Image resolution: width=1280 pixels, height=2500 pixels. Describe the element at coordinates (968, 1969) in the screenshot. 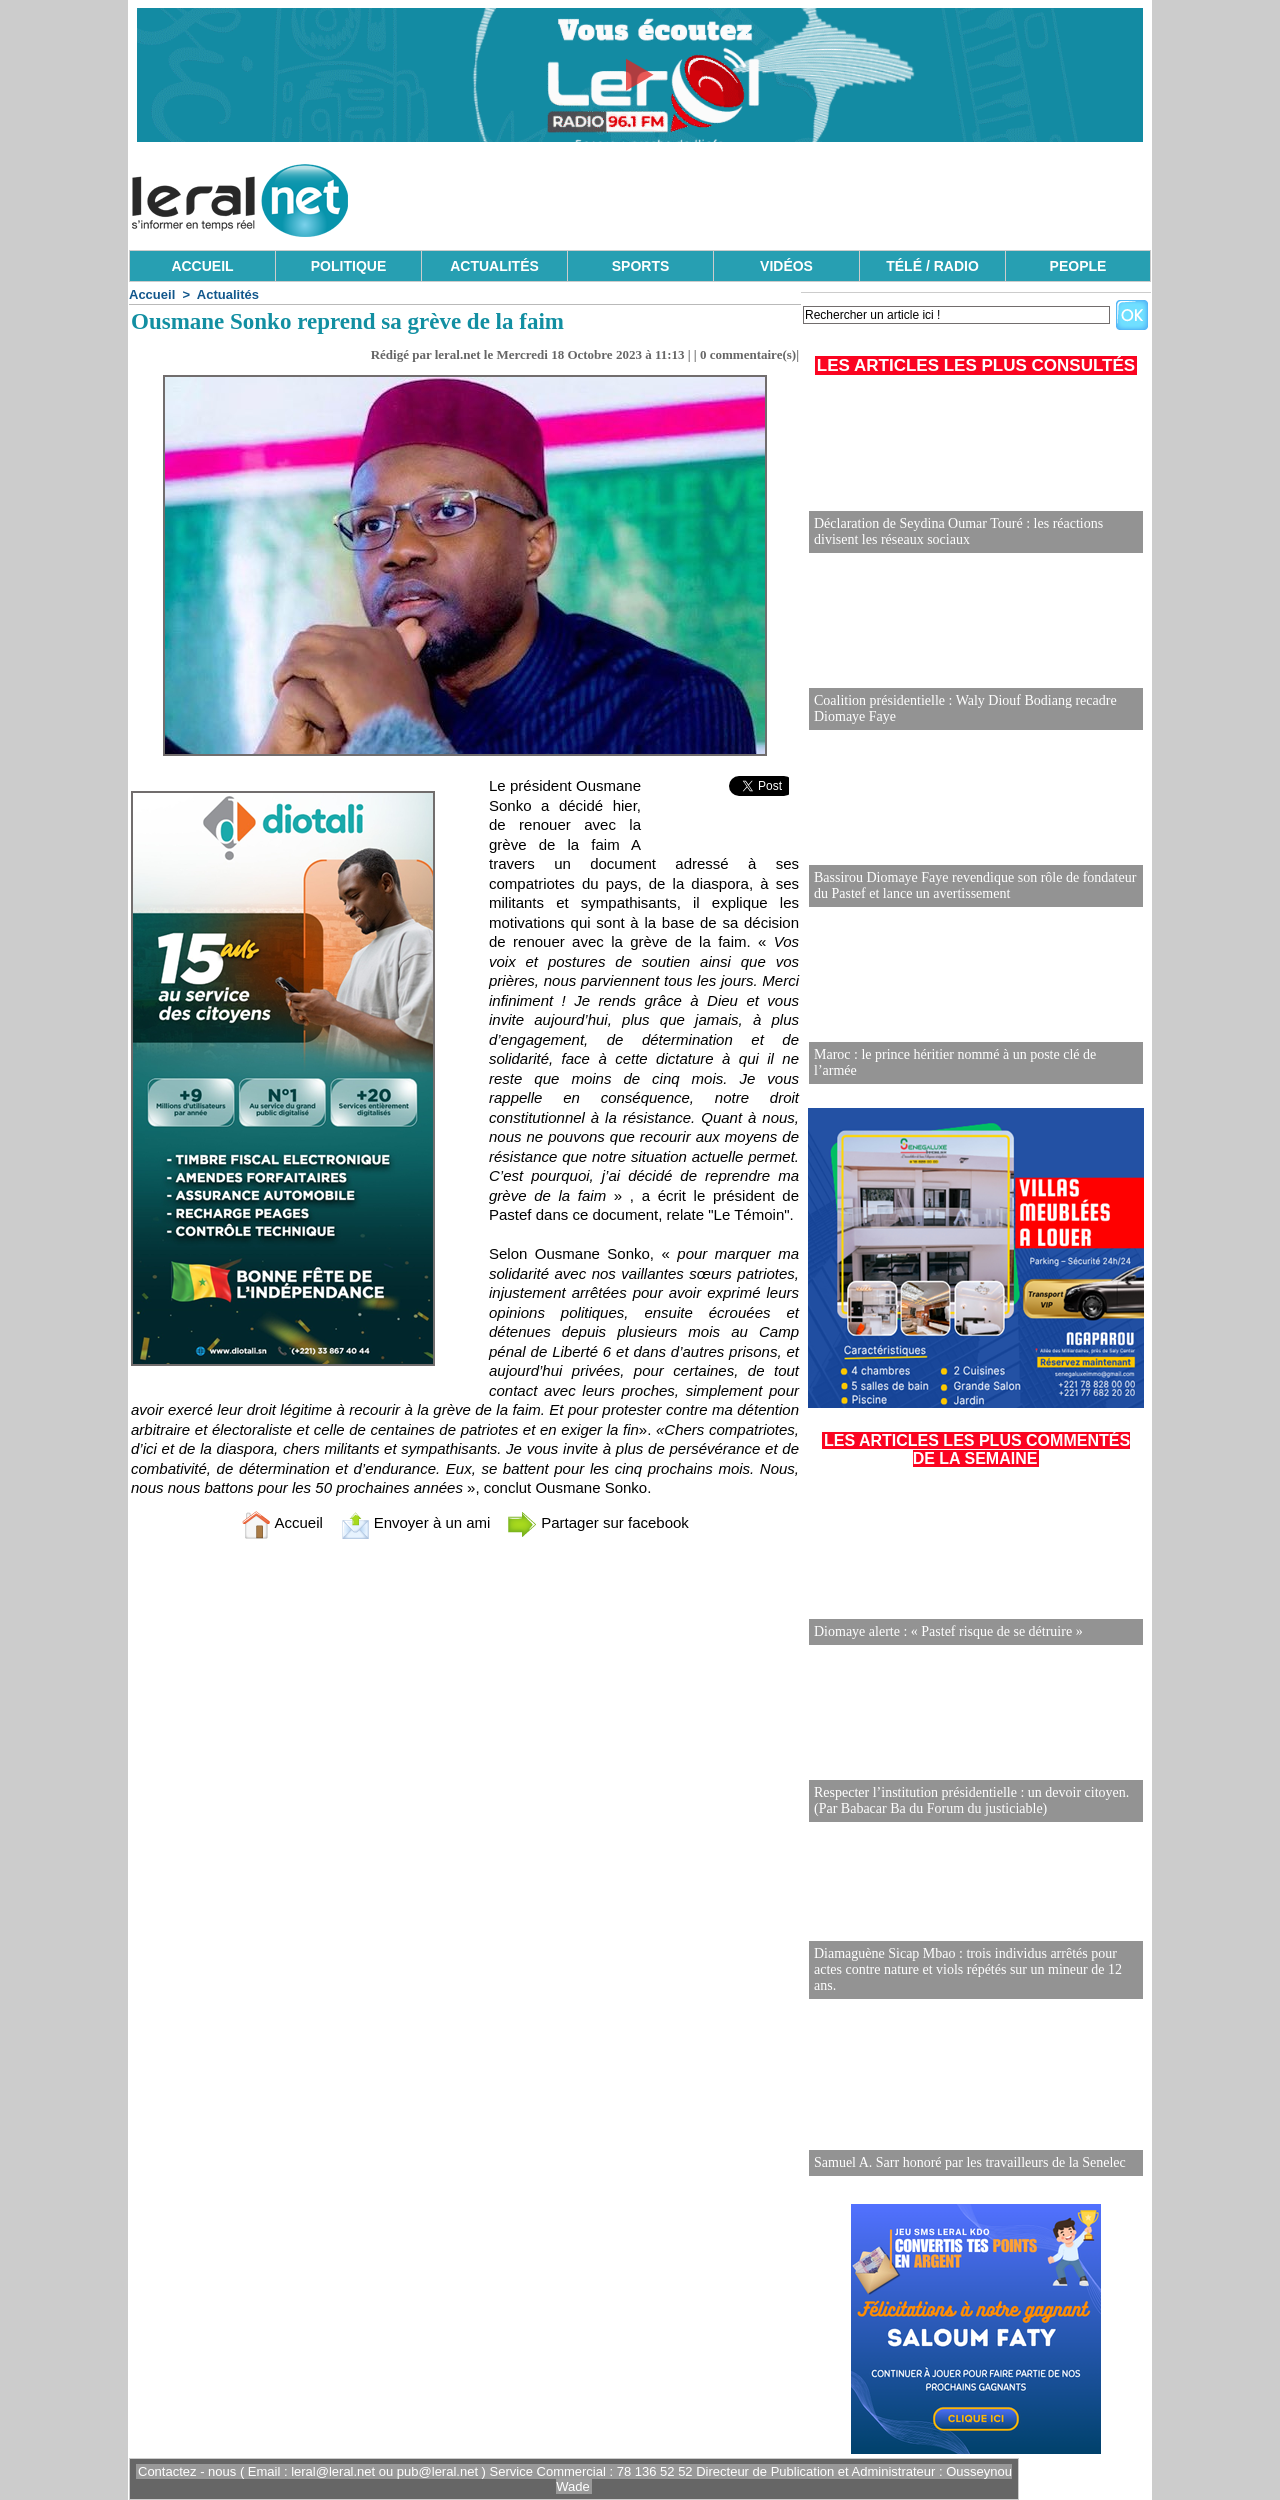

I see `Diamaguène Sicap Mbao : trois individus arrêtés pour actes contre nature et viols répétés sur un mineur de 12 ans.` at that location.